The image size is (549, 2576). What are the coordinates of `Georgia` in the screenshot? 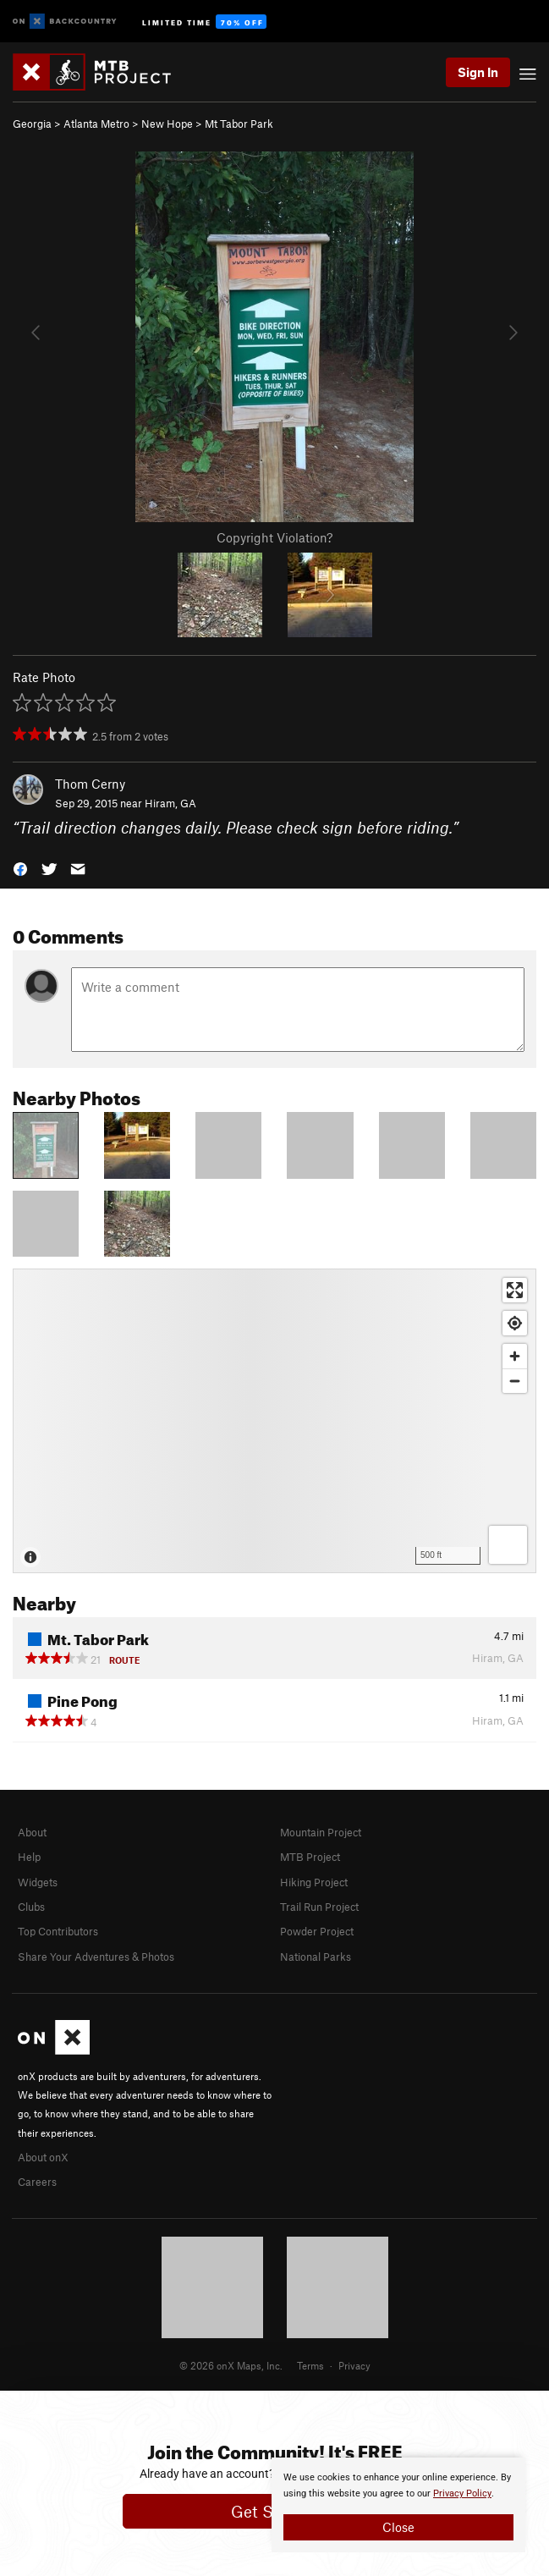 It's located at (32, 123).